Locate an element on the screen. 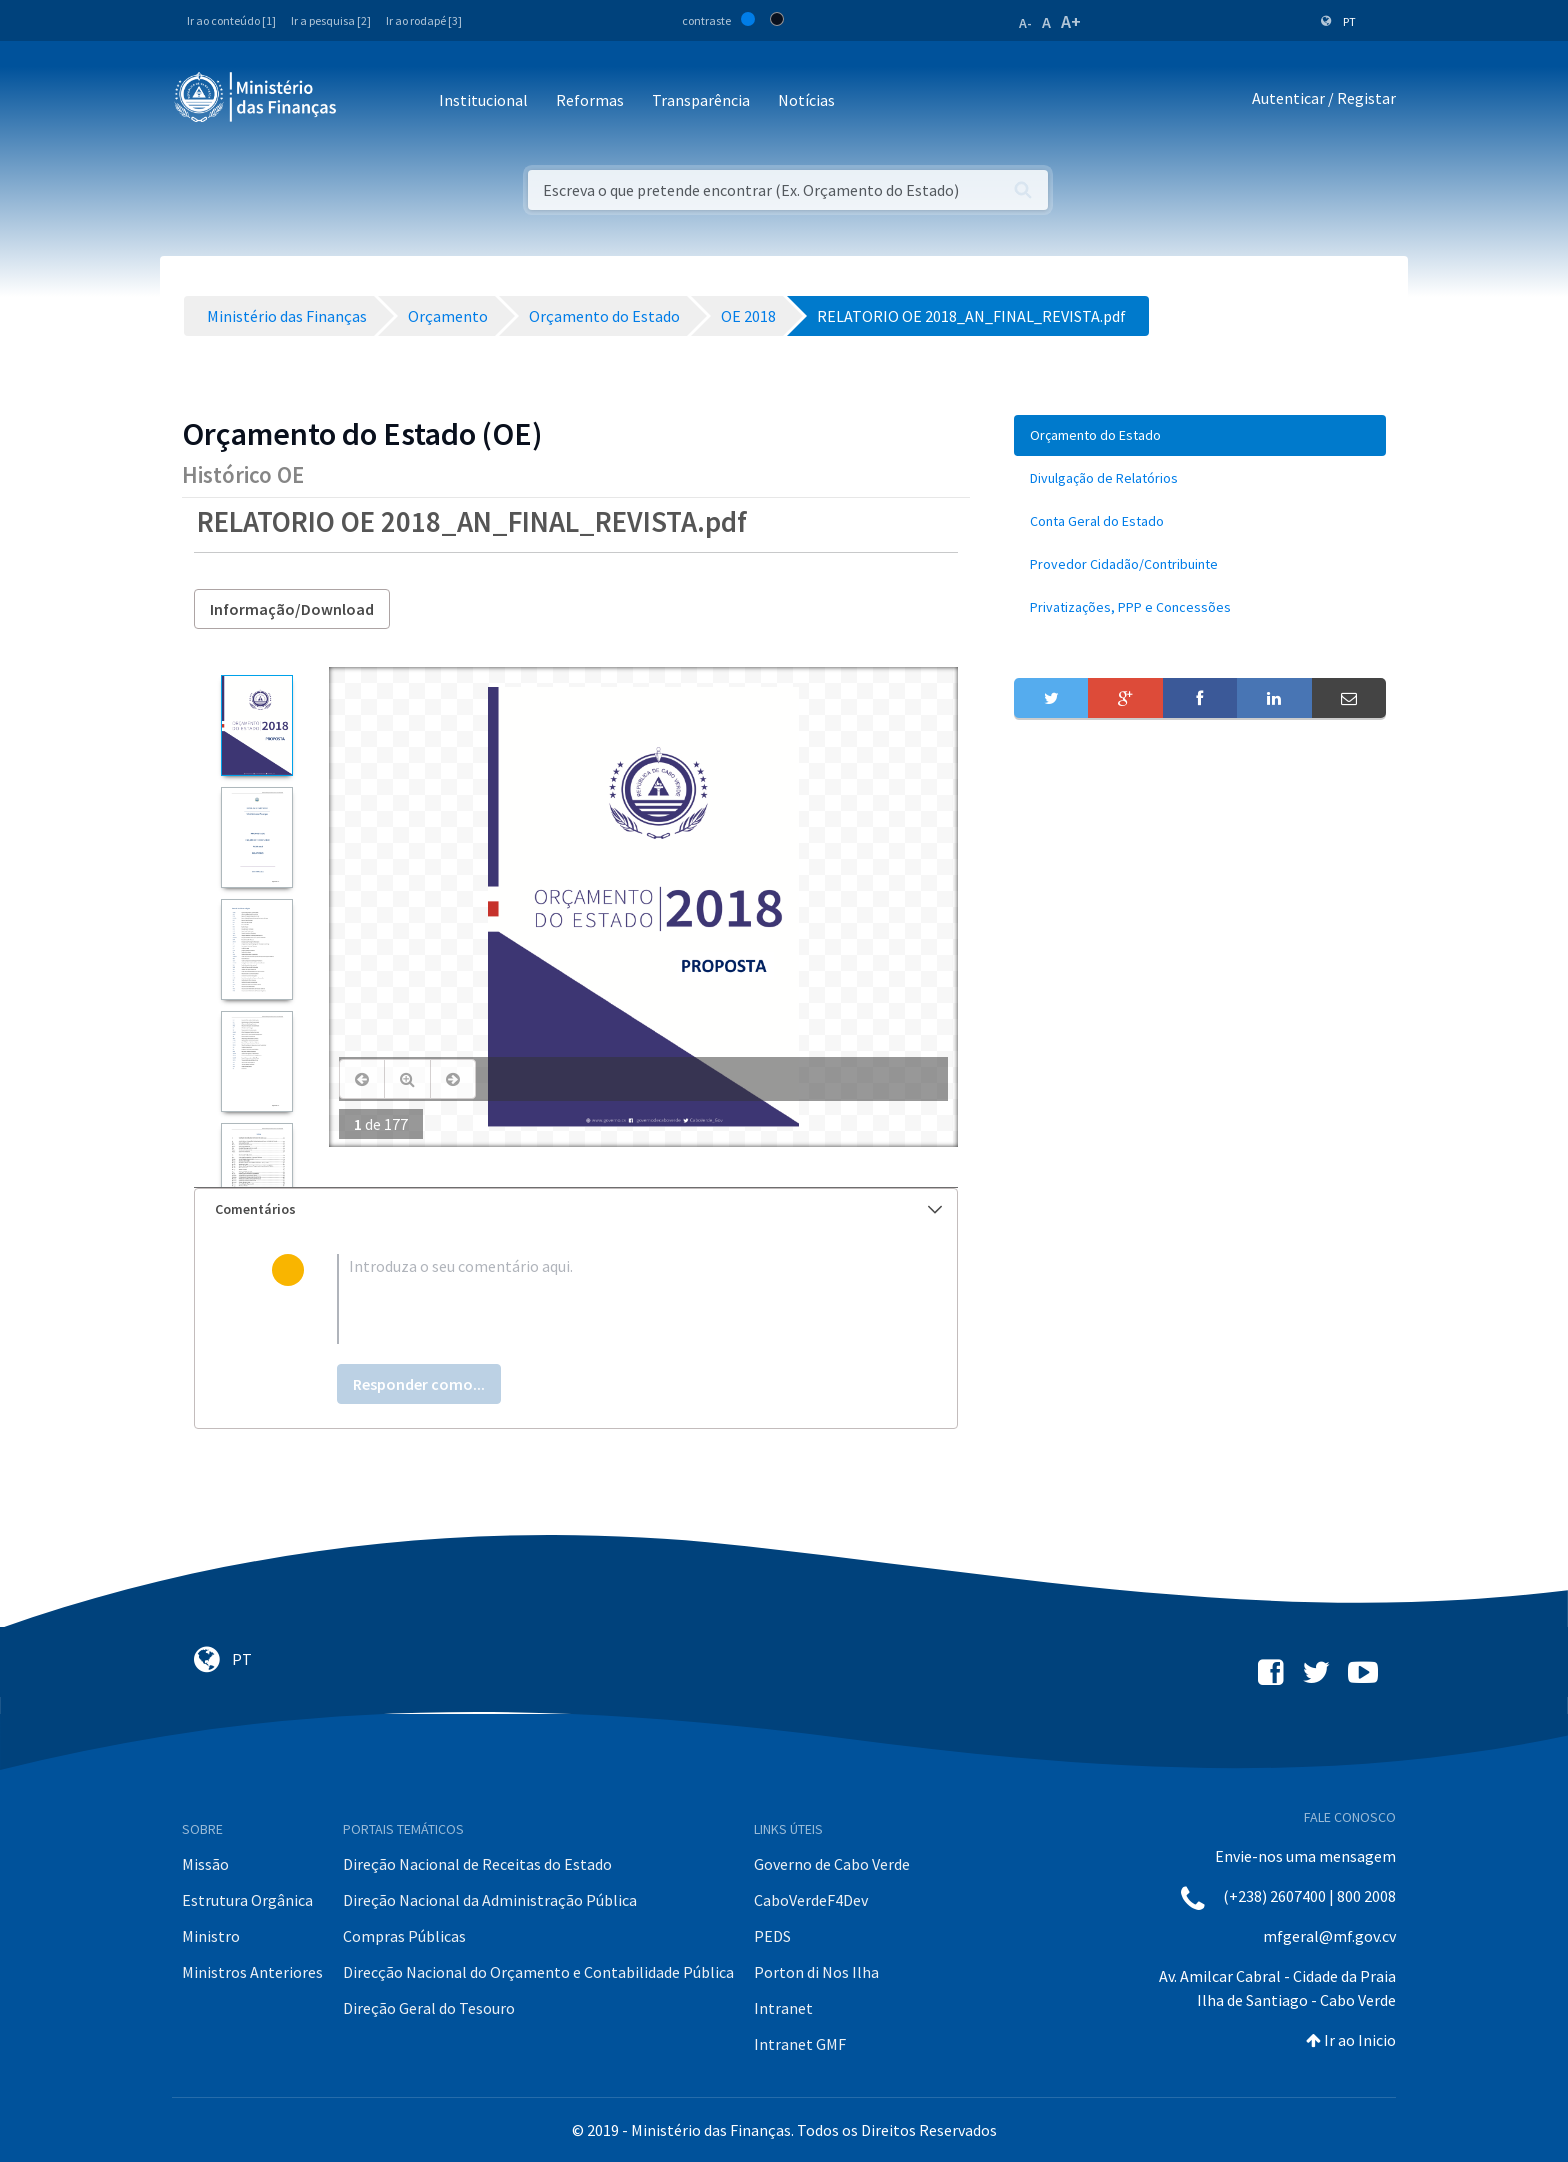 The height and width of the screenshot is (2162, 1568). [menuitem] is located at coordinates (1200, 435).